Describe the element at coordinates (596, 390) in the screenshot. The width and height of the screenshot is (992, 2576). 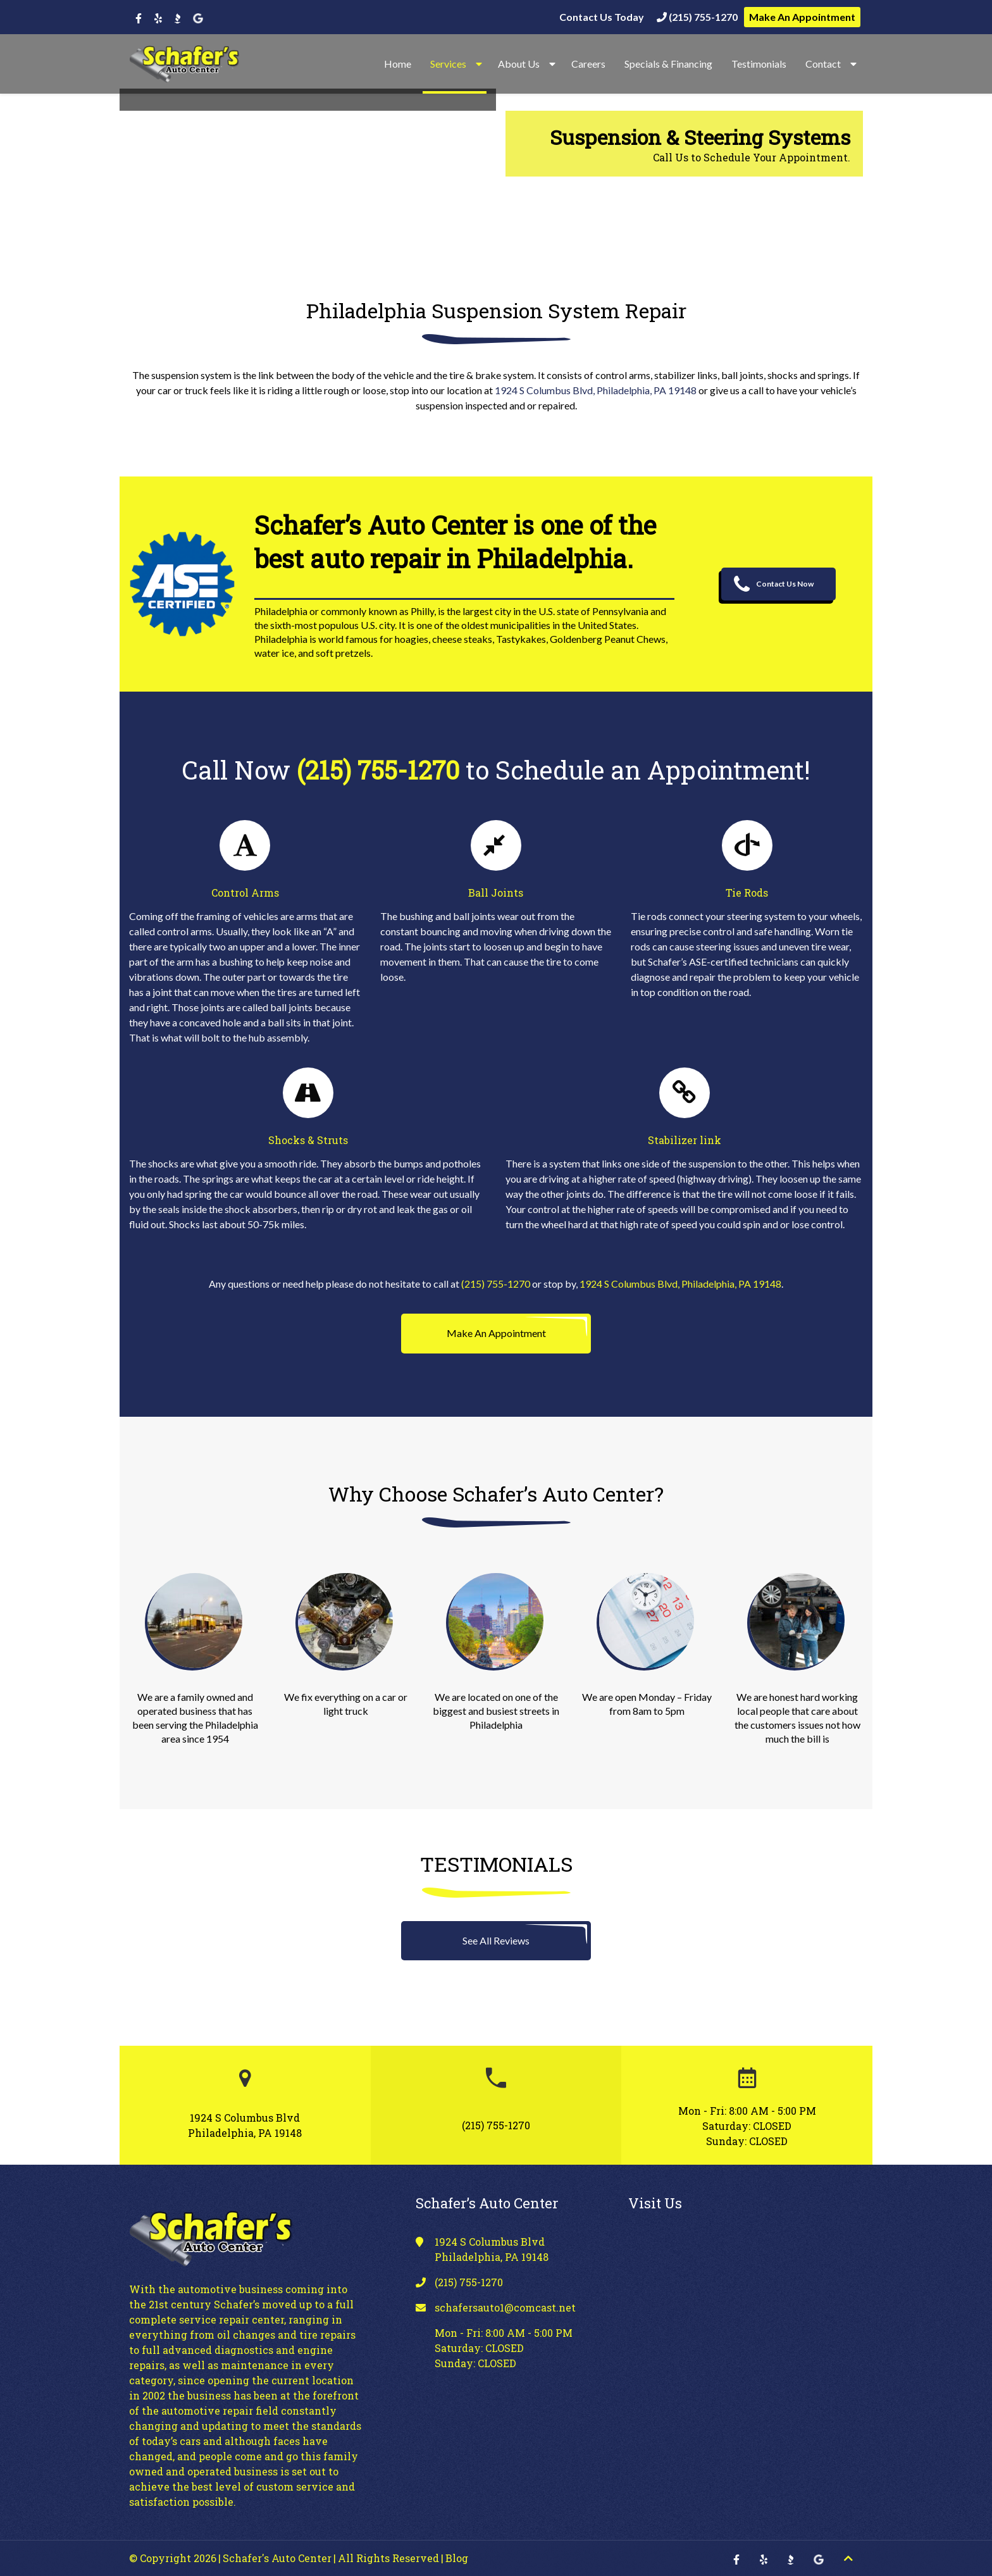
I see `1924 S Columbus Blvd, Philadelphia, PA 19148` at that location.